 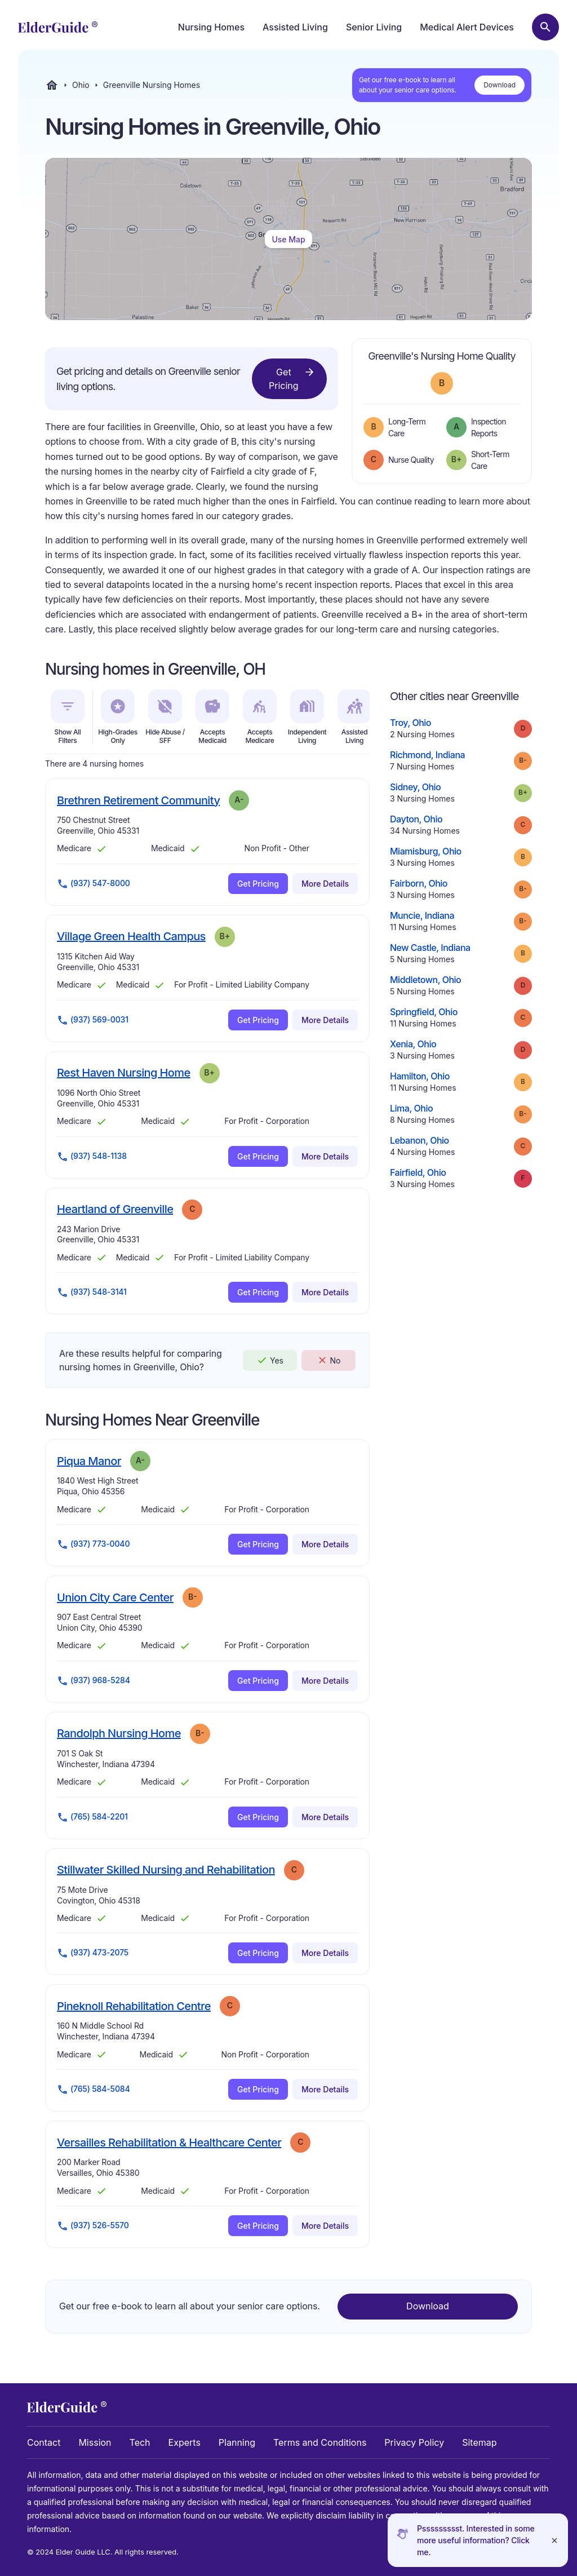 I want to click on (937) 526-5570, so click(x=93, y=2226).